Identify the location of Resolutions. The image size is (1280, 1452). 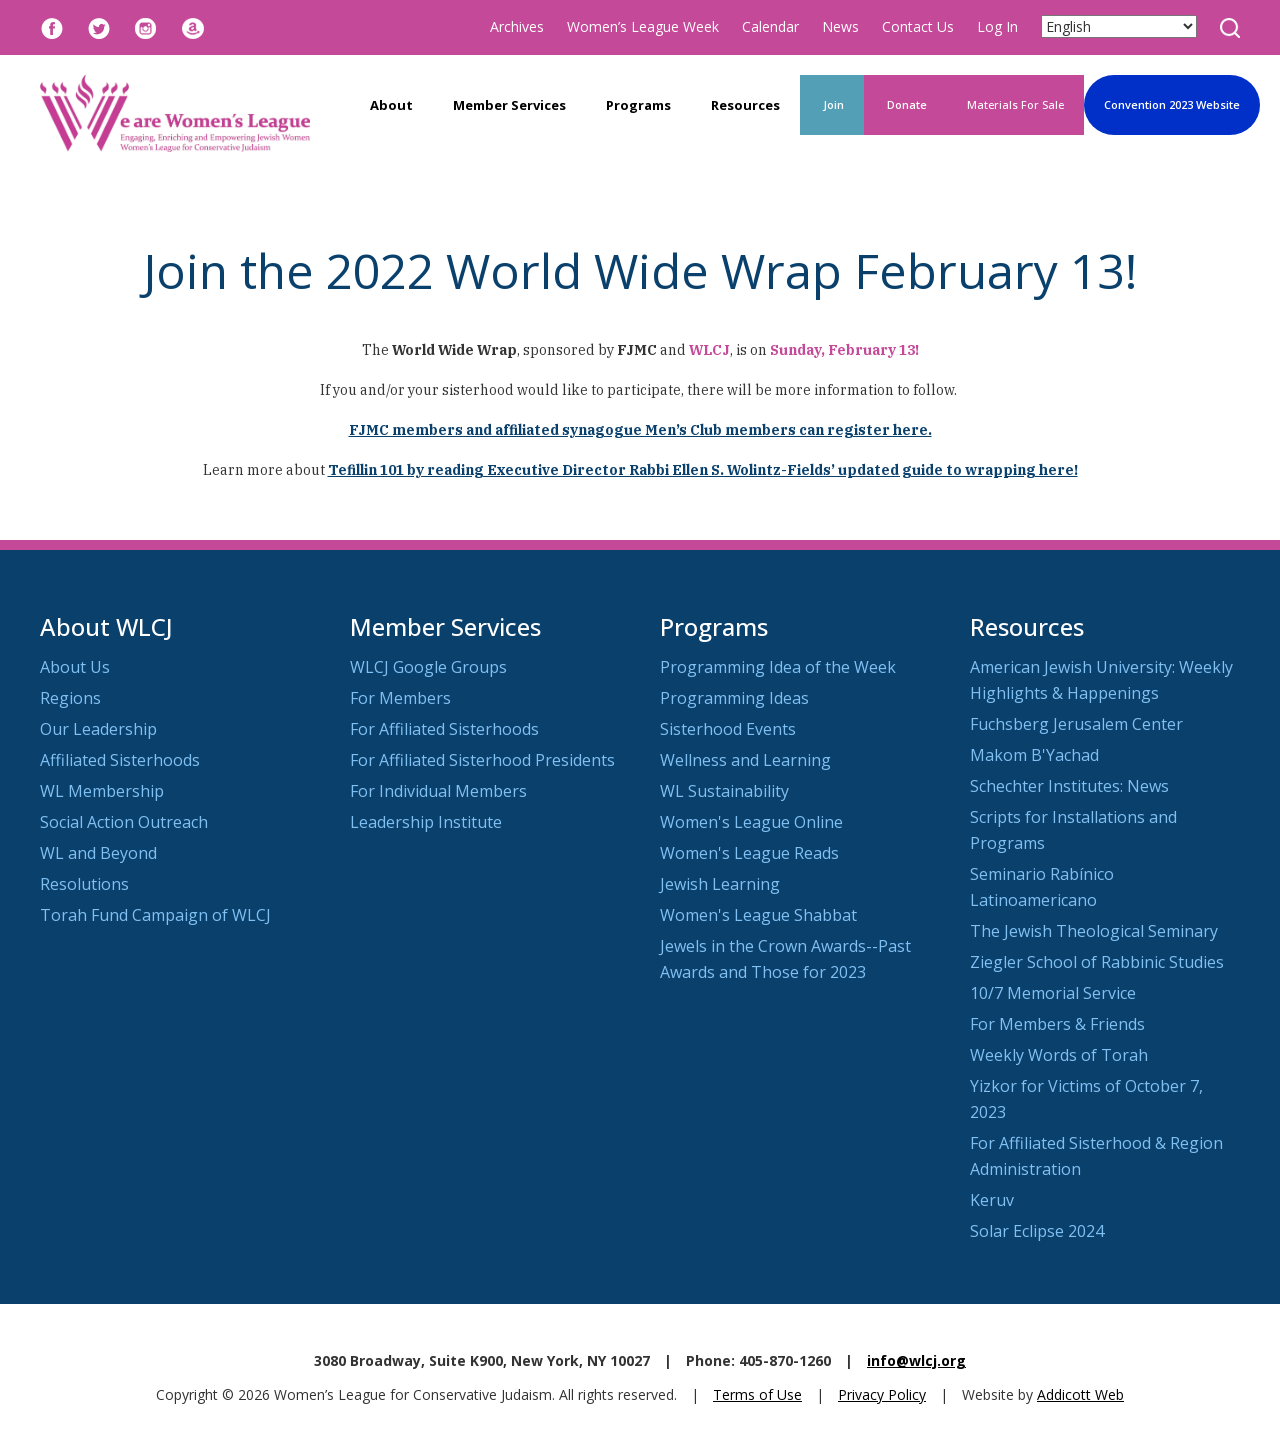
(84, 884).